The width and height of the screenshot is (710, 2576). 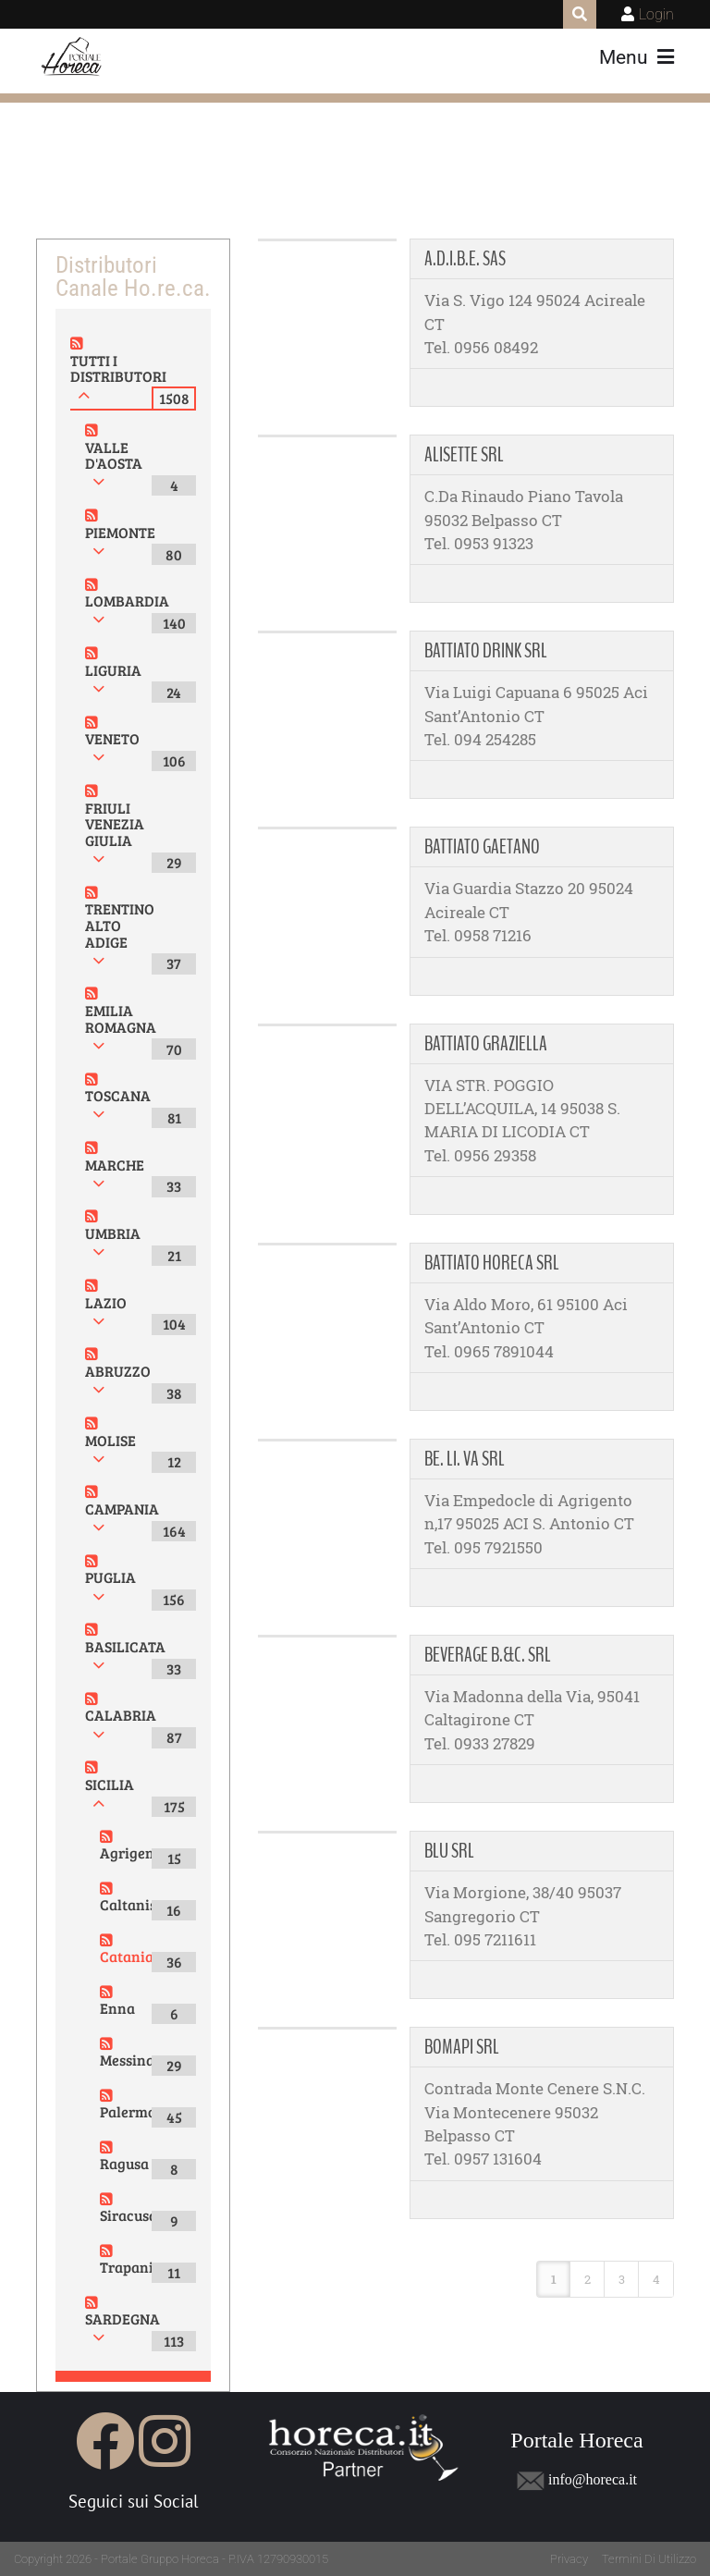 What do you see at coordinates (621, 2279) in the screenshot?
I see `3 [Page 3]` at bounding box center [621, 2279].